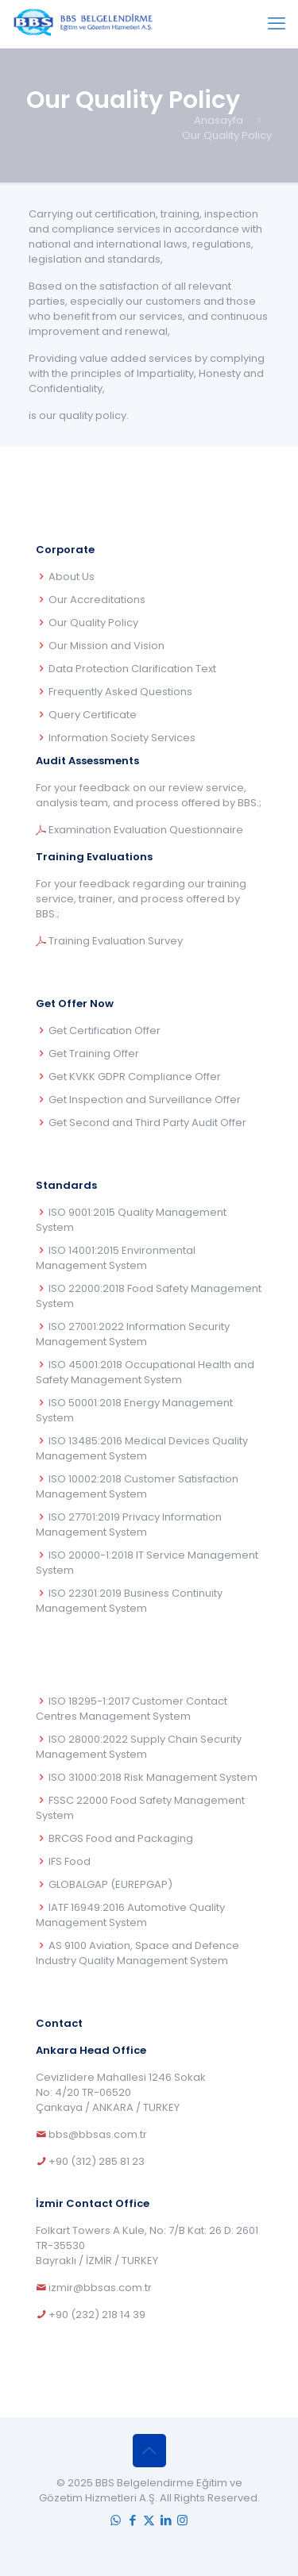 Image resolution: width=298 pixels, height=2576 pixels. I want to click on Query Certificate, so click(92, 714).